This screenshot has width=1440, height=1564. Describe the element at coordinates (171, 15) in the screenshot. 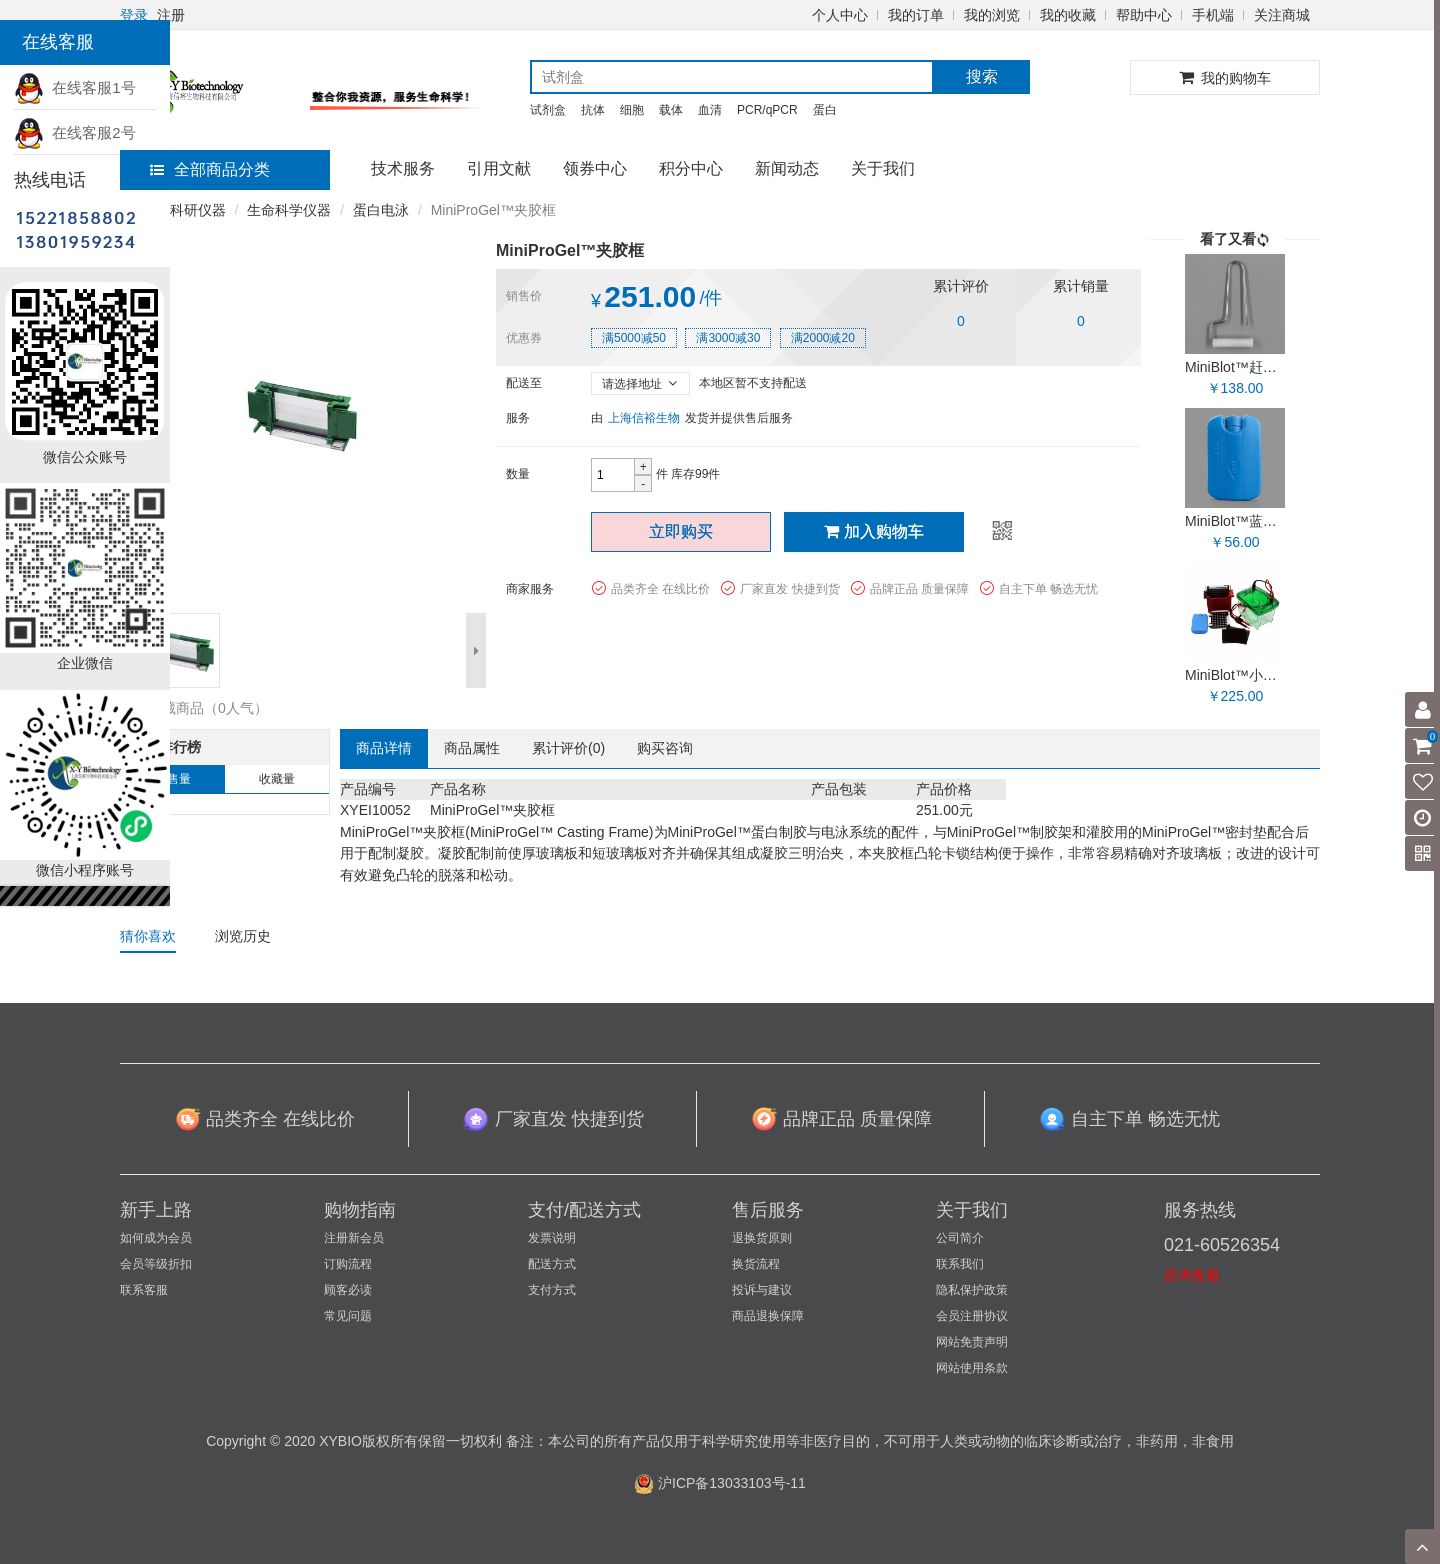

I see `注册` at that location.